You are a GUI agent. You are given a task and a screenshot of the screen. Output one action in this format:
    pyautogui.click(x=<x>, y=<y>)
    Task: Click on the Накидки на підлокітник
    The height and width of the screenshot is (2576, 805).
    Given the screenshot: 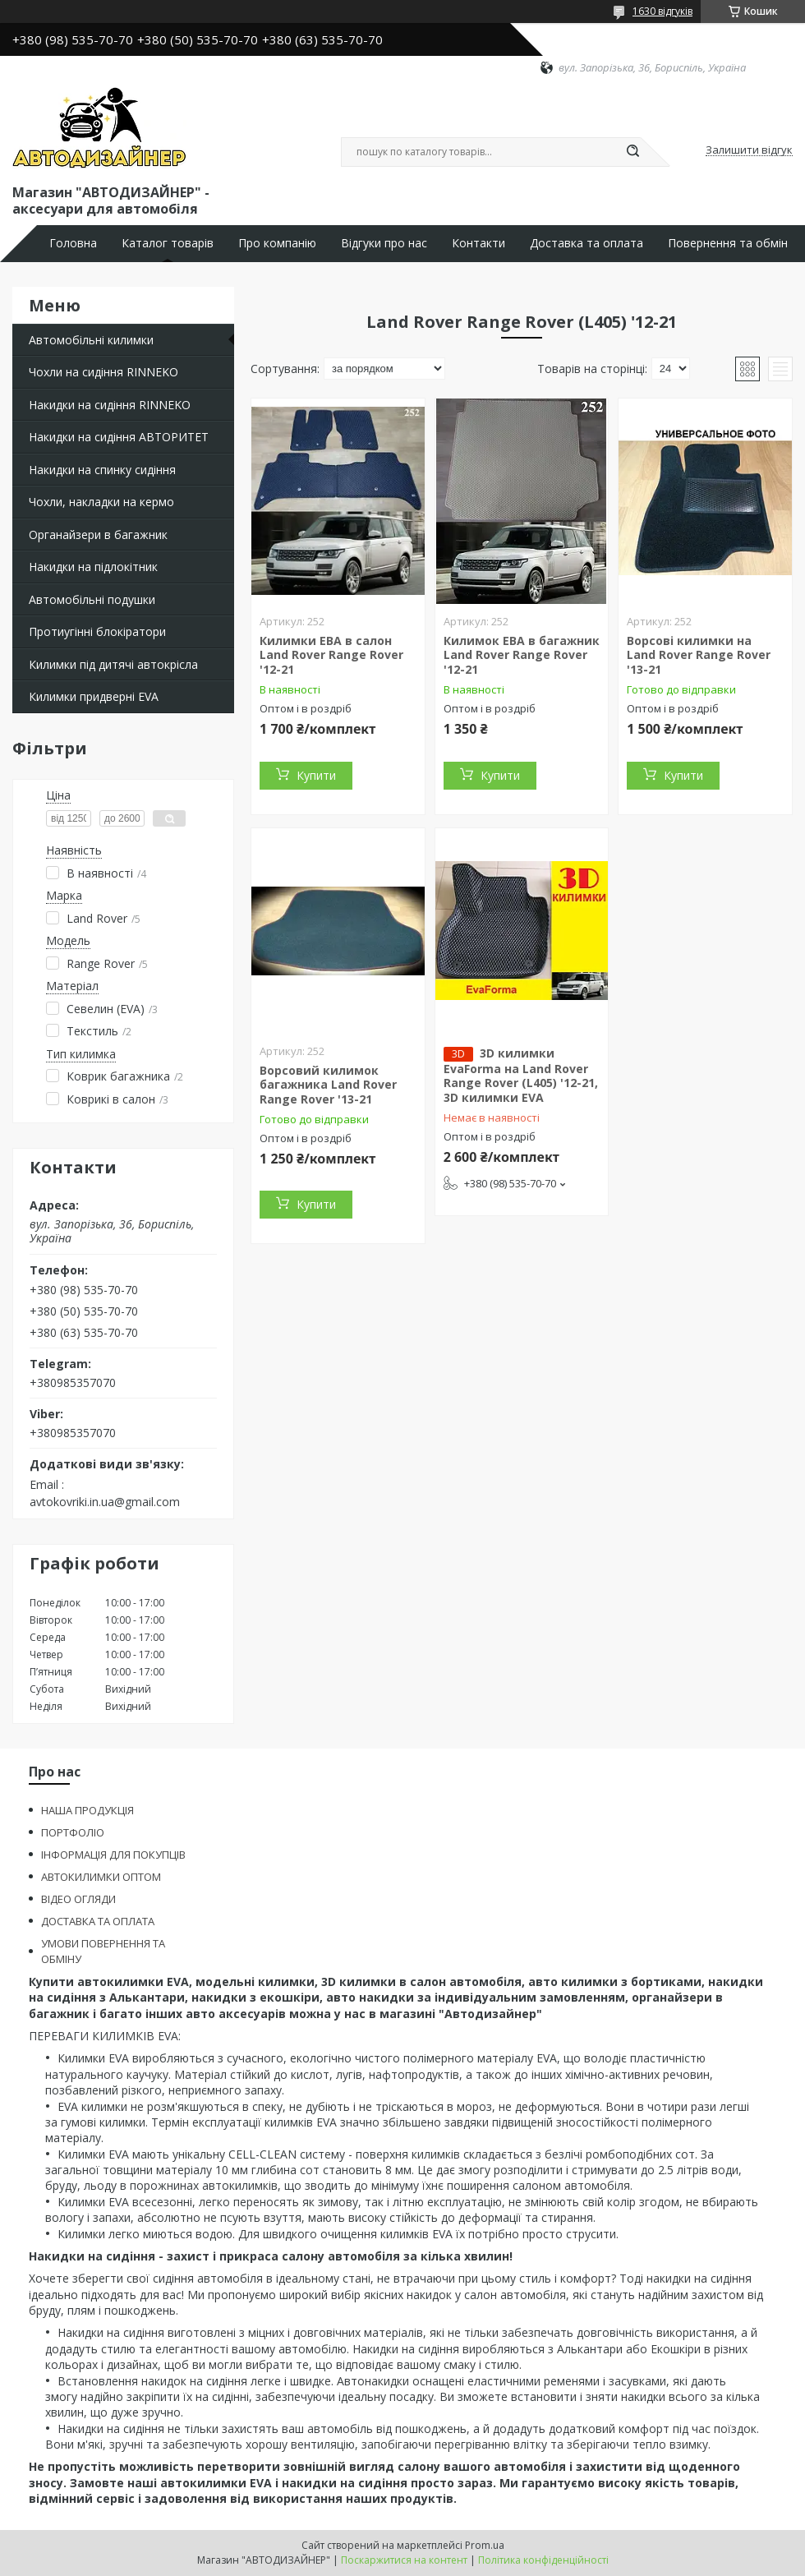 What is the action you would take?
    pyautogui.click(x=93, y=566)
    